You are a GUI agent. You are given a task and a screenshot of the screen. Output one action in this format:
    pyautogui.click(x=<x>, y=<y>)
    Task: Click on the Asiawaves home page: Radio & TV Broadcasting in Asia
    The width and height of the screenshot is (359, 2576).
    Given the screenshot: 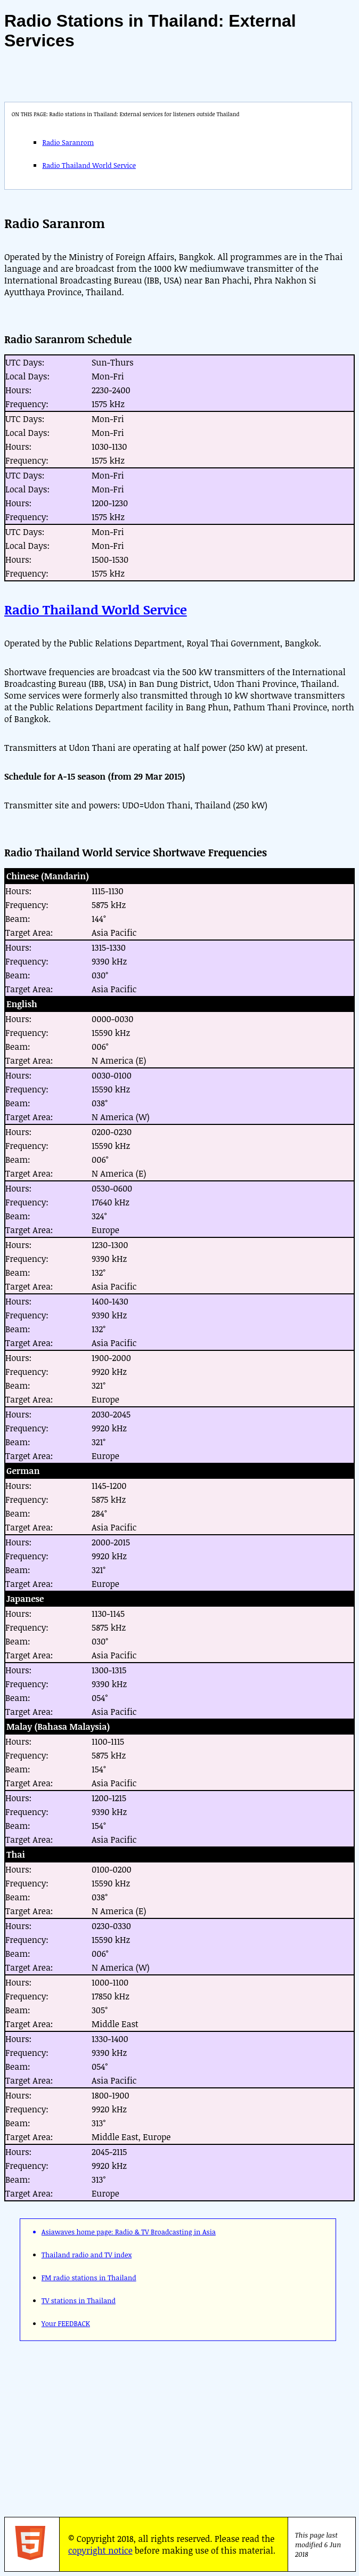 What is the action you would take?
    pyautogui.click(x=129, y=2232)
    